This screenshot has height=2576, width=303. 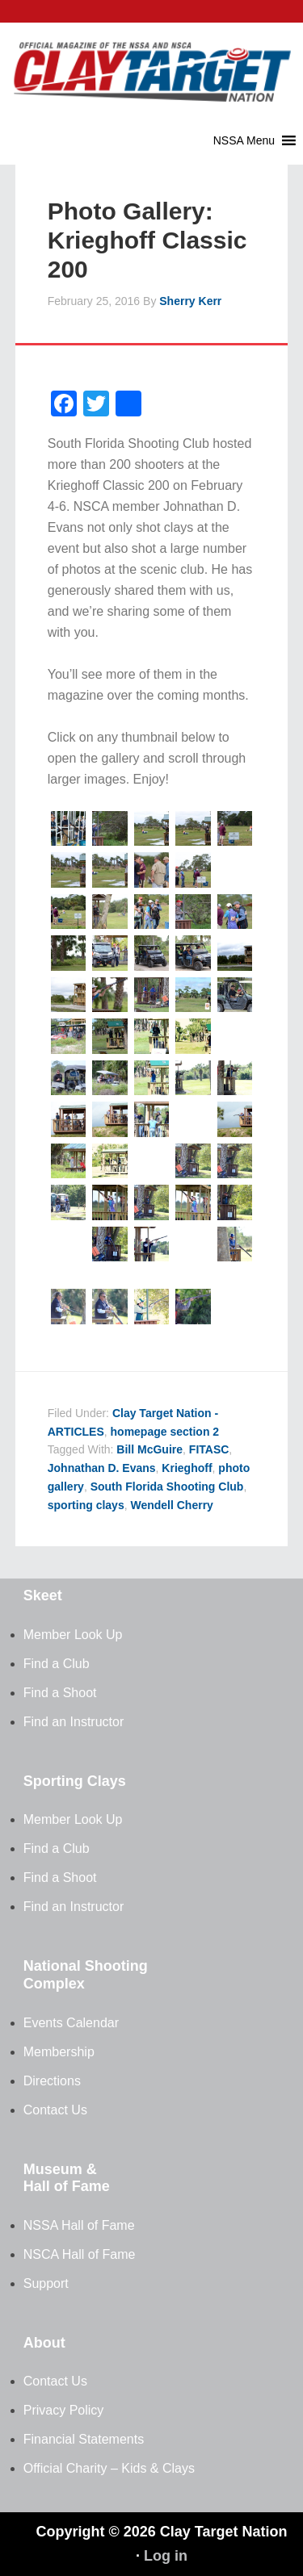 What do you see at coordinates (102, 1468) in the screenshot?
I see `Johnathan D. Evans` at bounding box center [102, 1468].